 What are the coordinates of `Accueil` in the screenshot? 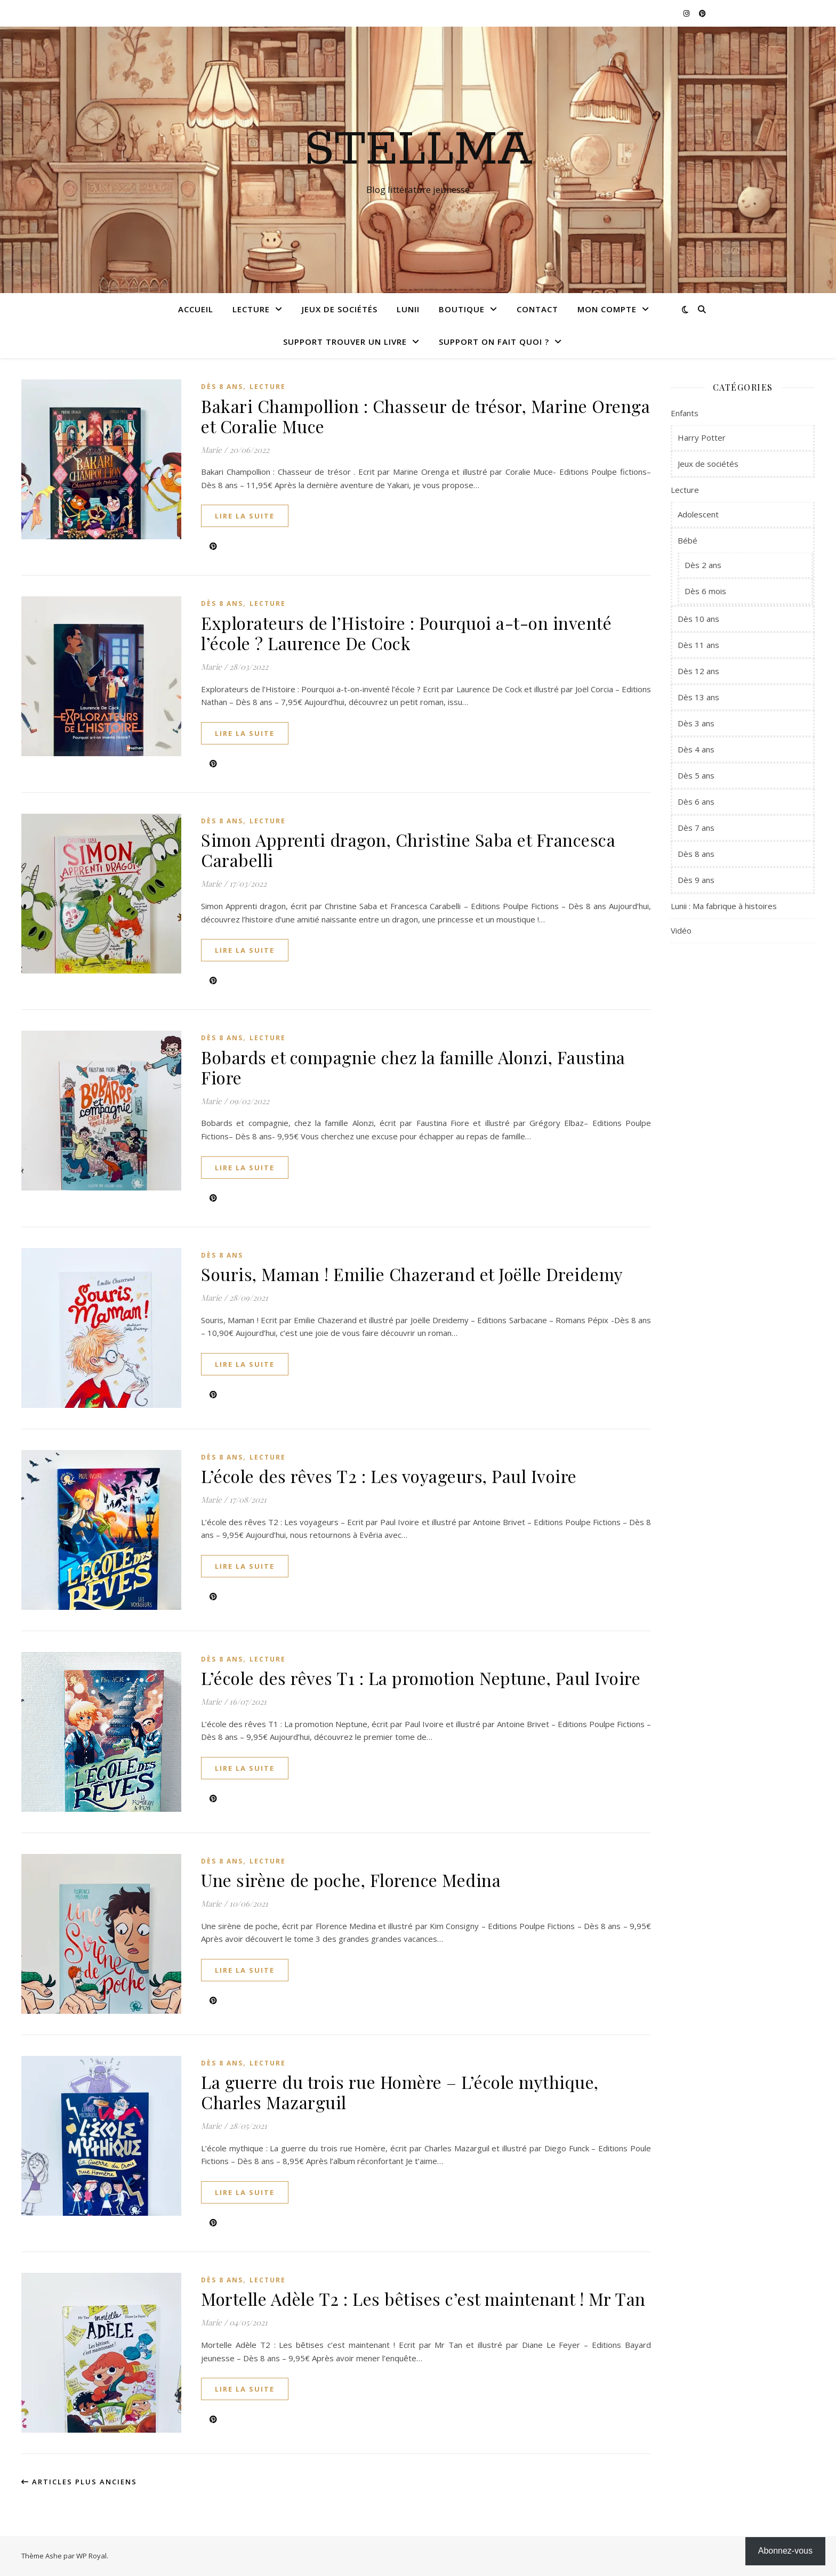 It's located at (195, 309).